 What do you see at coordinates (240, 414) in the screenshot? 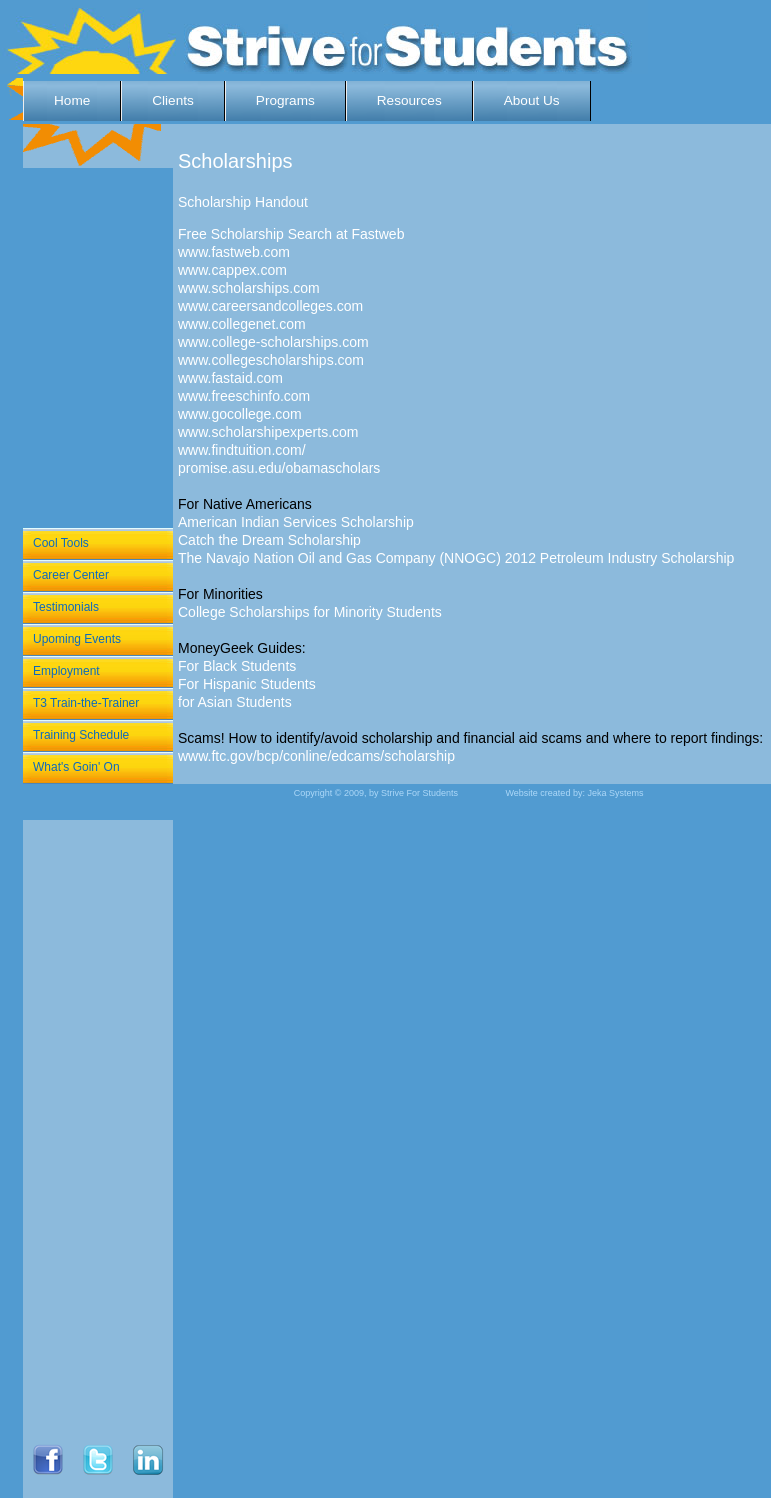
I see `www.gocollege.com` at bounding box center [240, 414].